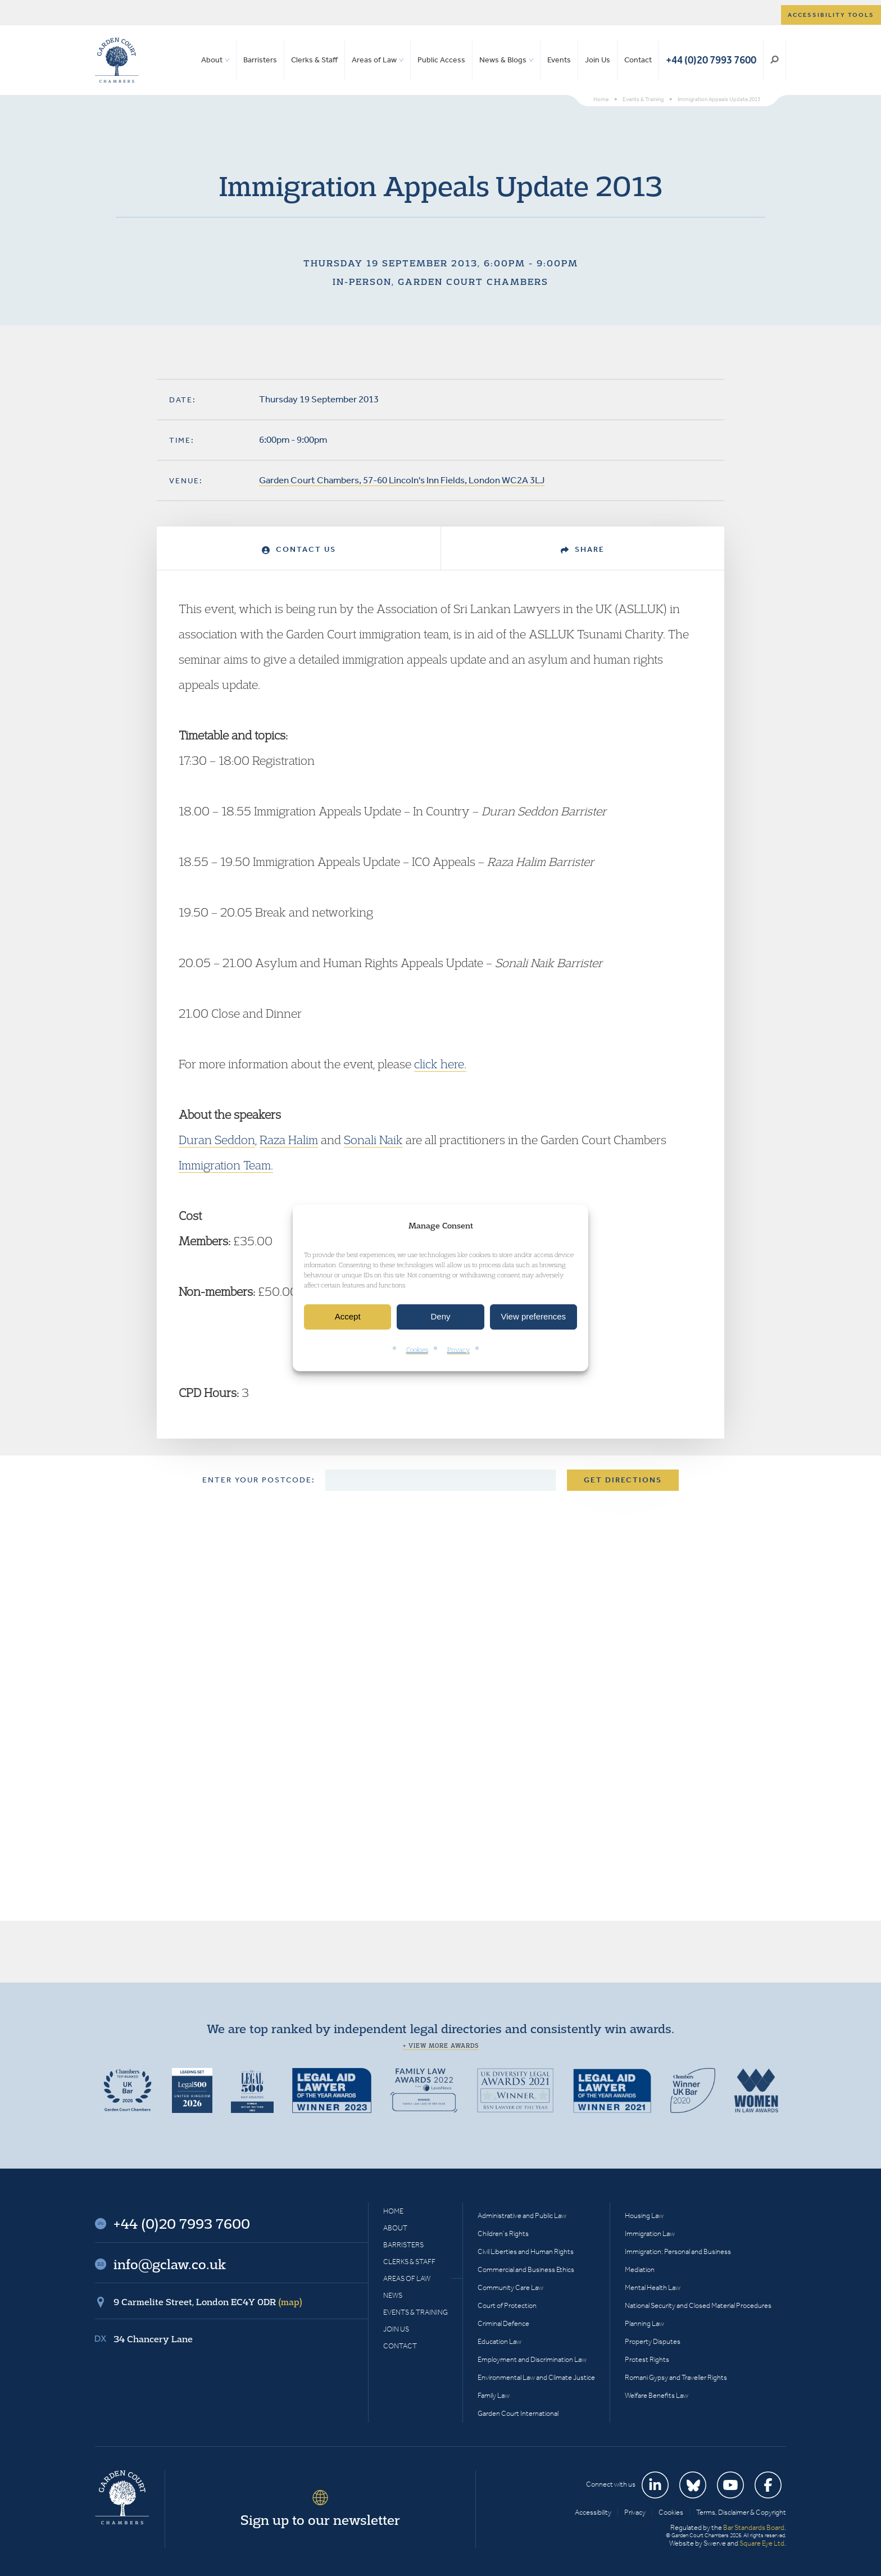 The width and height of the screenshot is (881, 2576). Describe the element at coordinates (526, 2269) in the screenshot. I see `Commercial and Business Ethics` at that location.